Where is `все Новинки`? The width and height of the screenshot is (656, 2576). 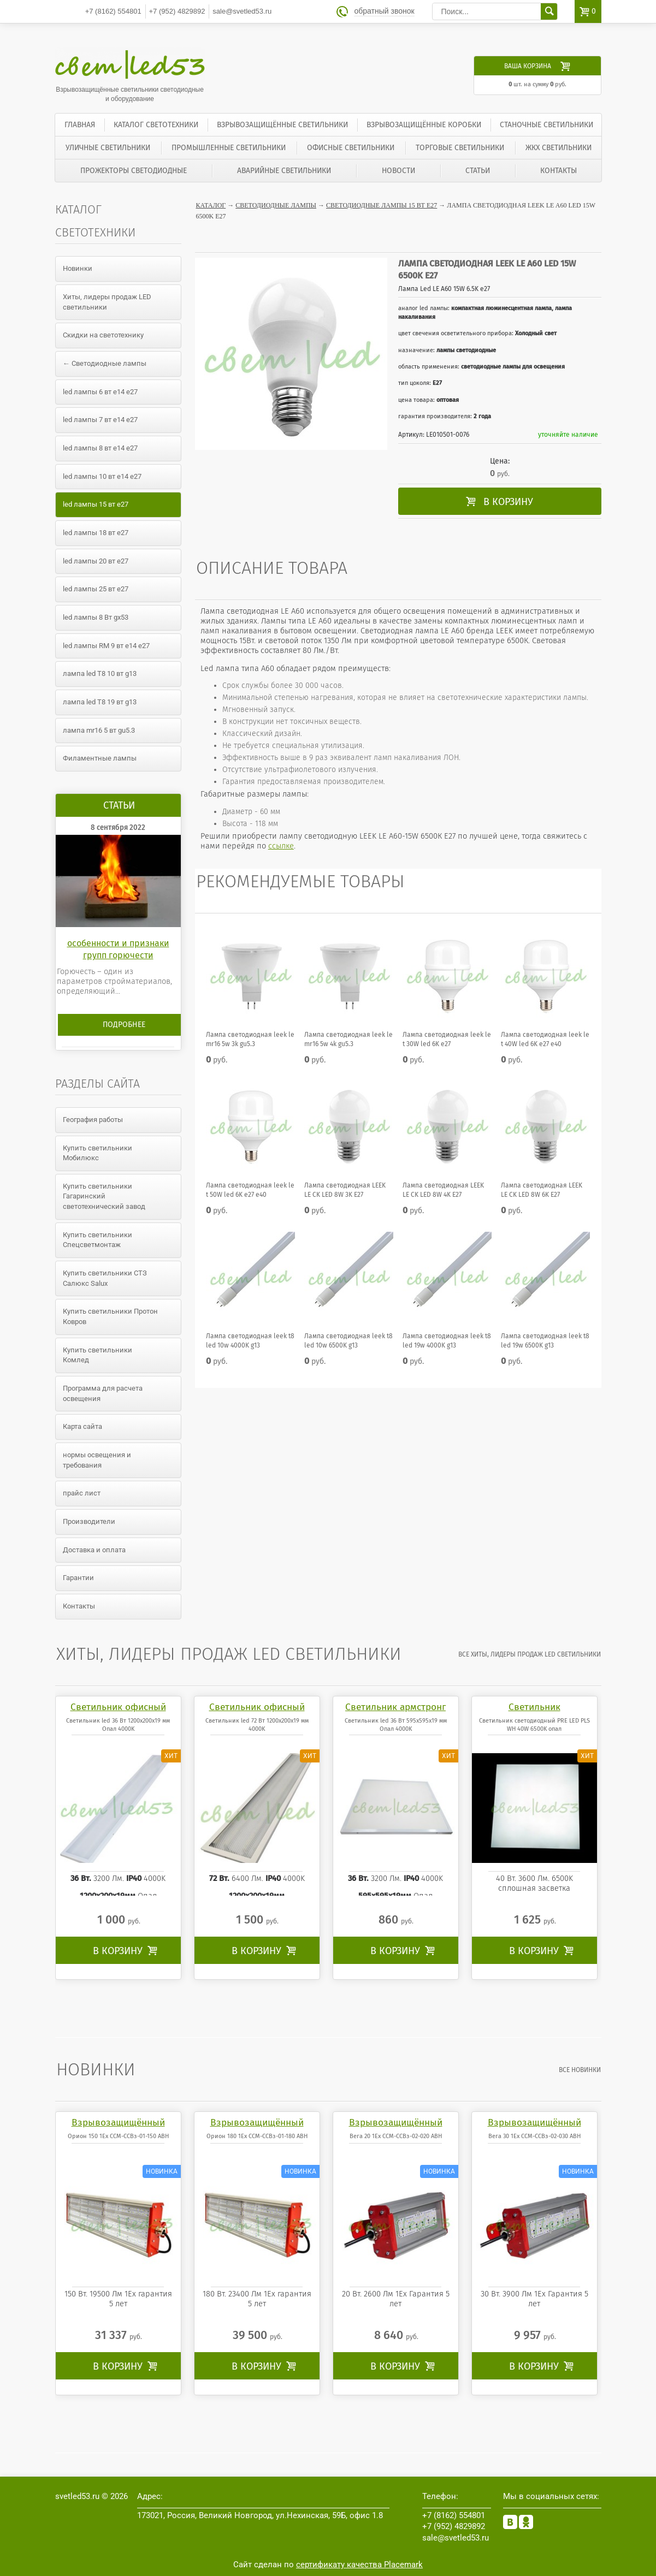 все Новинки is located at coordinates (580, 2070).